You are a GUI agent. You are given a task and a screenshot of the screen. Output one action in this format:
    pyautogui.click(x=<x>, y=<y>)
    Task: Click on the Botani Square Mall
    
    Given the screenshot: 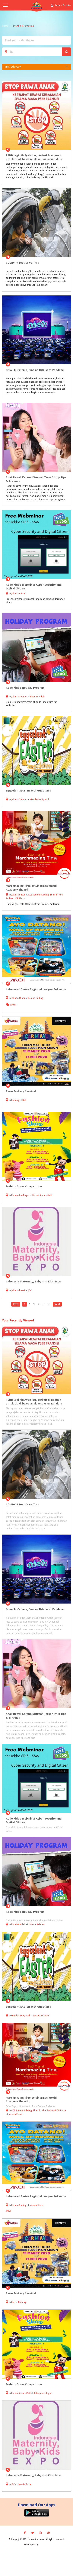 What is the action you would take?
    pyautogui.click(x=42, y=1195)
    